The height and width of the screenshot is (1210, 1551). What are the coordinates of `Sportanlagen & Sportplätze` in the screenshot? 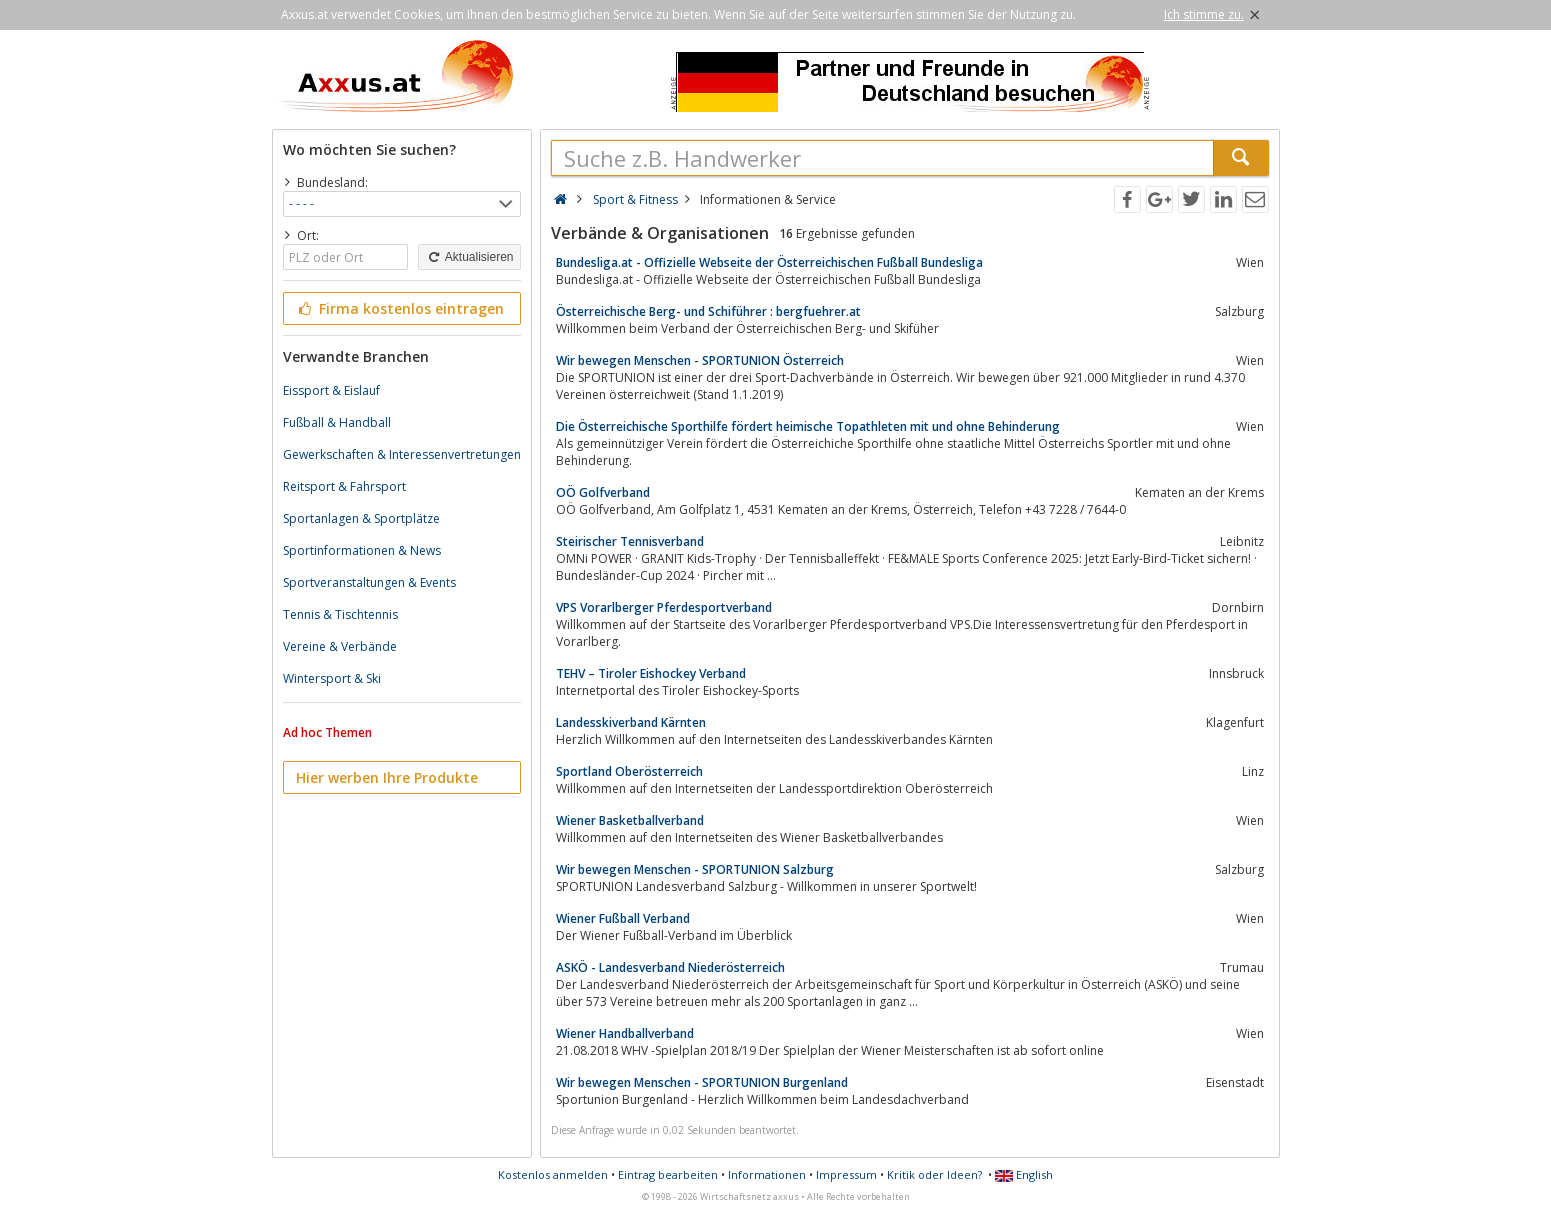 It's located at (361, 518).